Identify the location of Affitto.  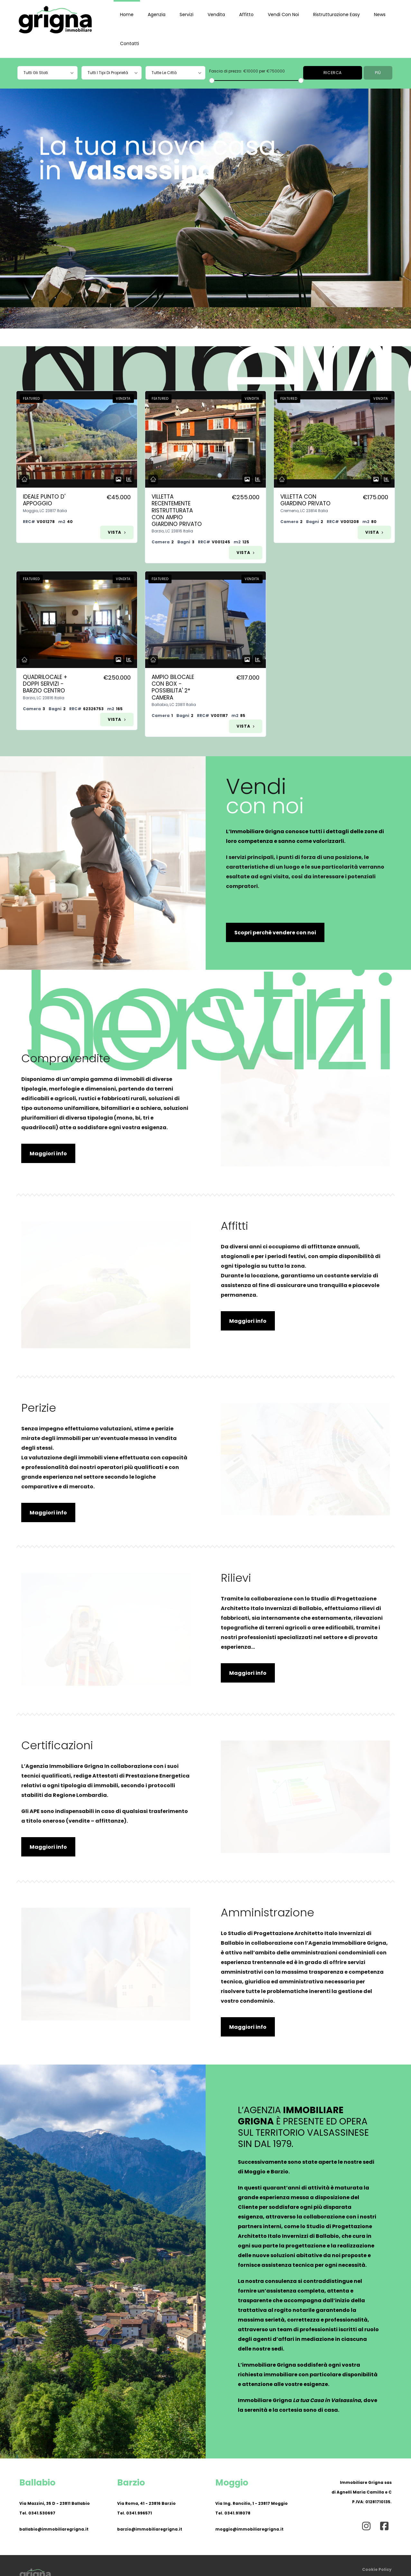
(246, 14).